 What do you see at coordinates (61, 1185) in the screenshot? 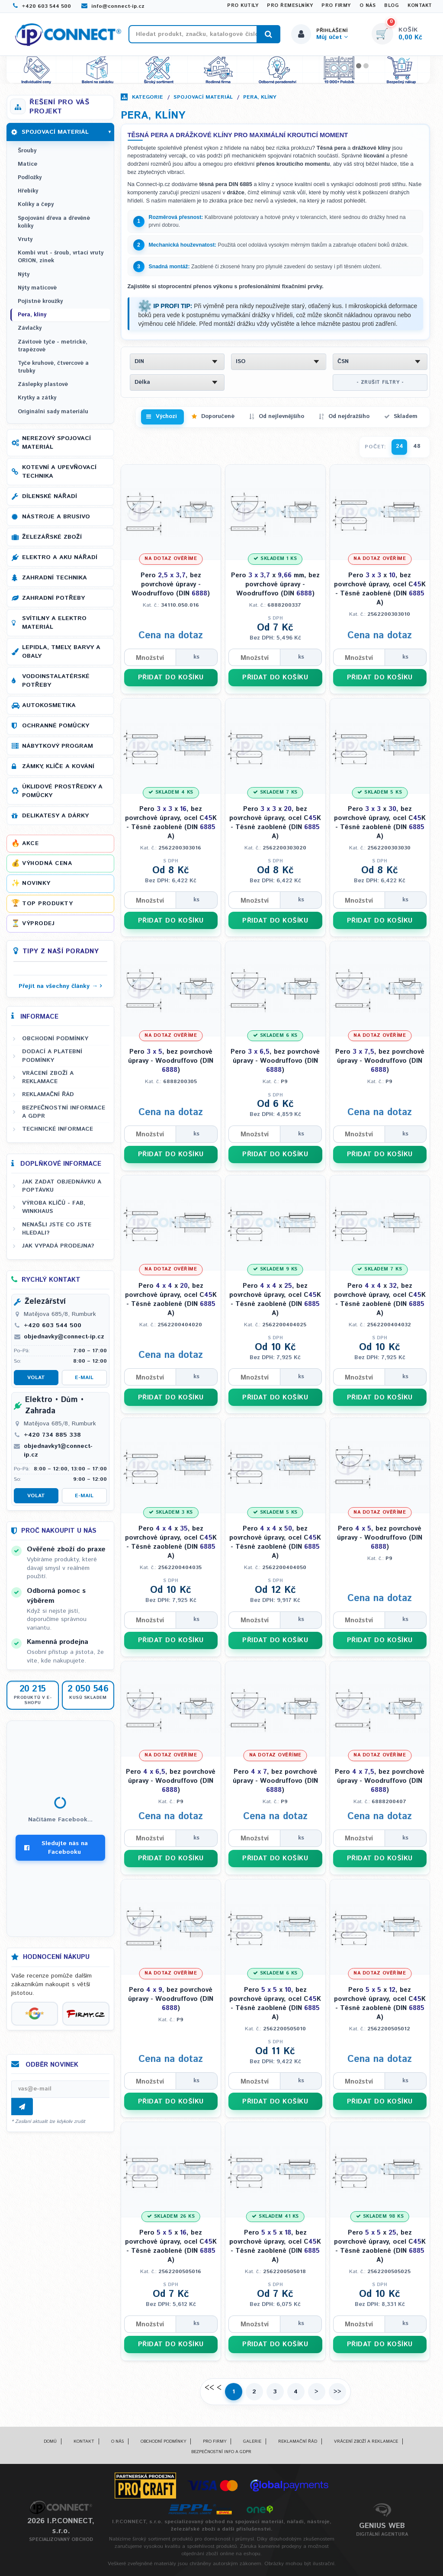
I see `Jak zadat objednávku a poptávku` at bounding box center [61, 1185].